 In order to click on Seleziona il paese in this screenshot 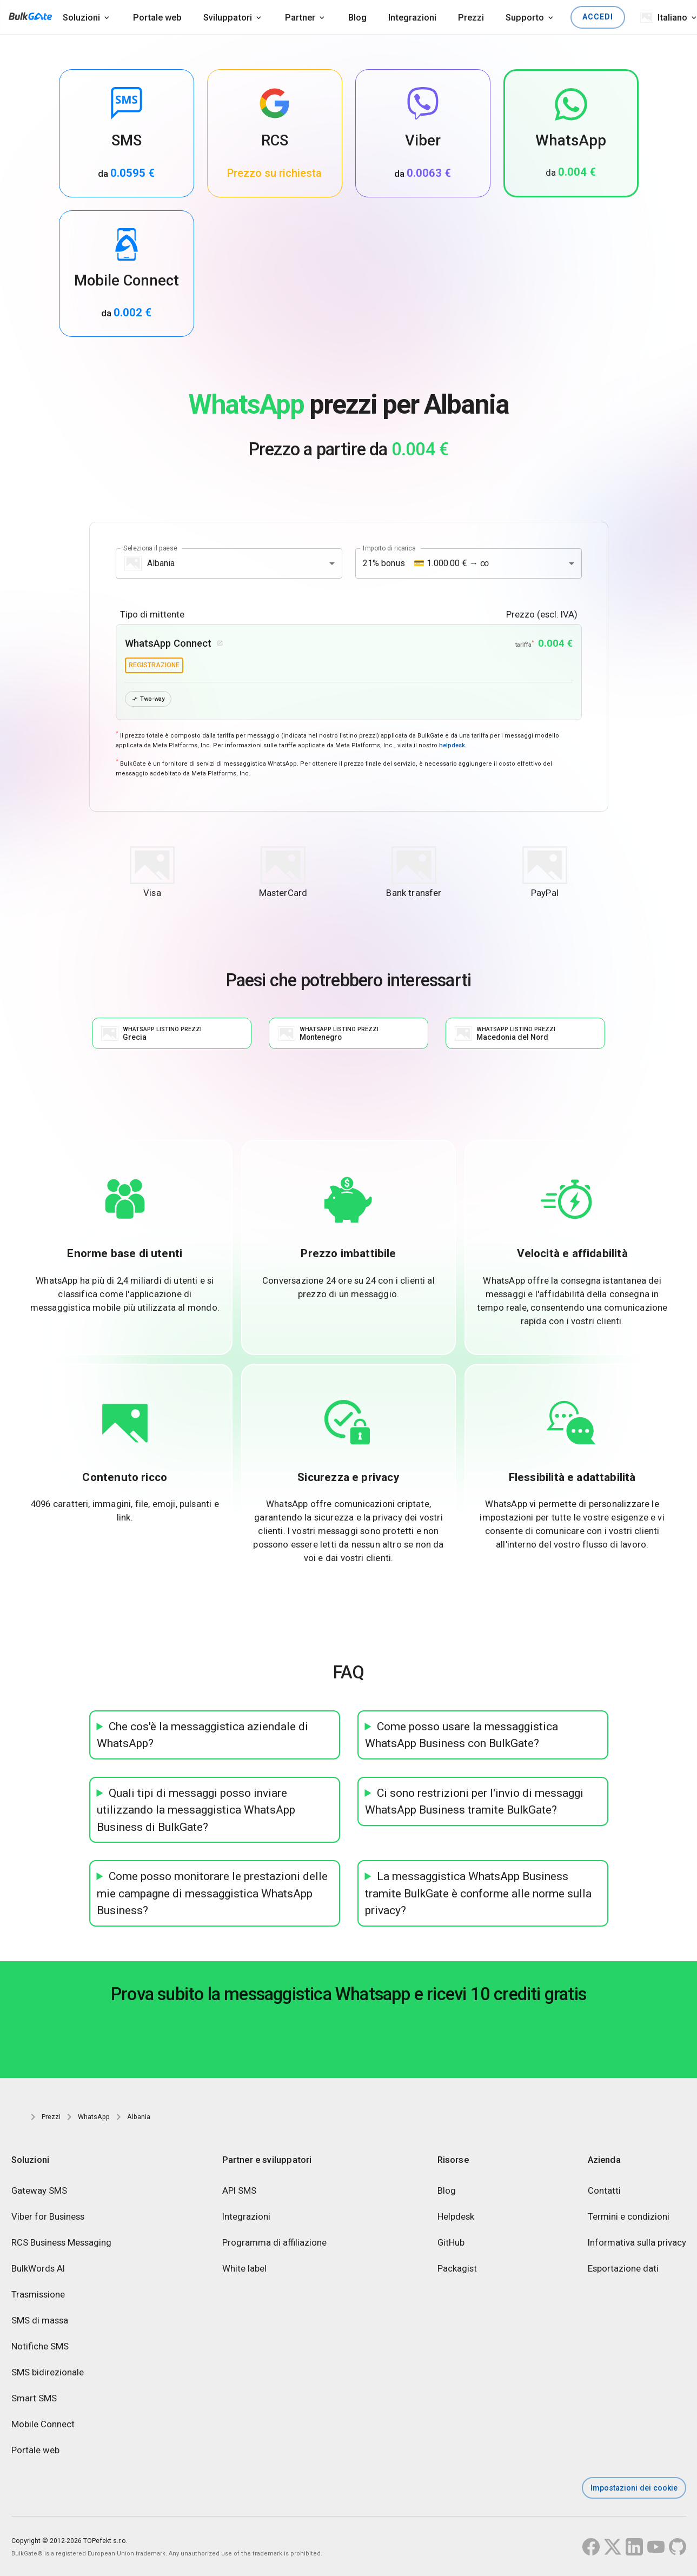, I will do `click(150, 548)`.